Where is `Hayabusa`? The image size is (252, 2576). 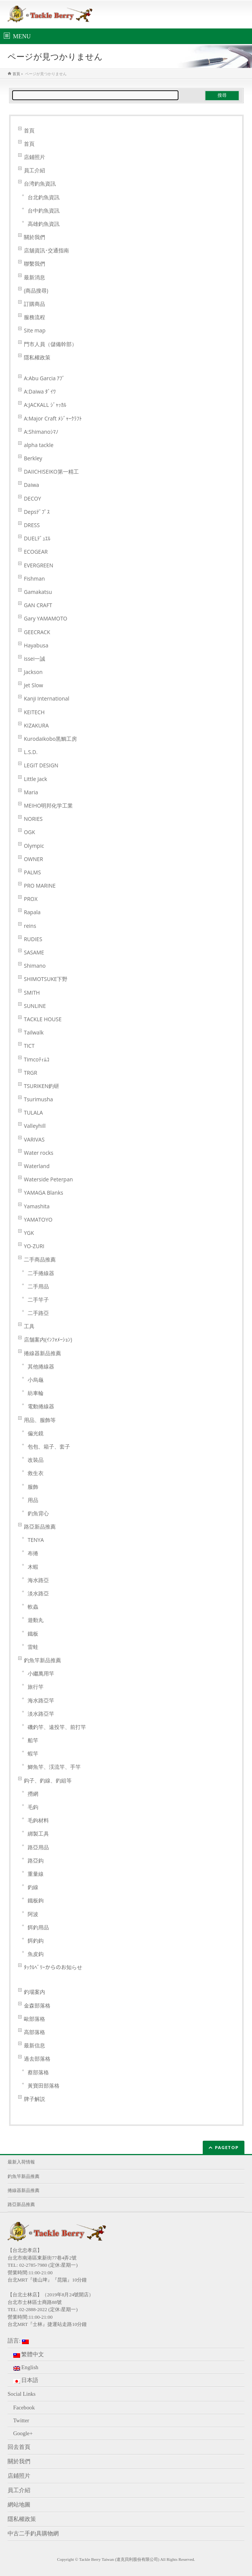 Hayabusa is located at coordinates (36, 645).